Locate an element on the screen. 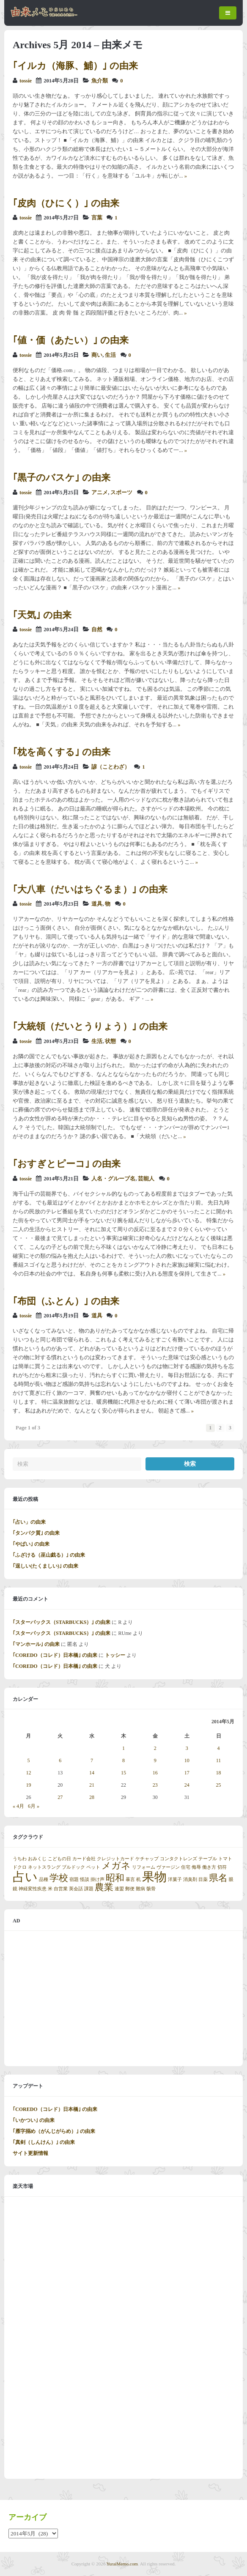 This screenshot has width=247, height=2576. 生活 is located at coordinates (110, 355).